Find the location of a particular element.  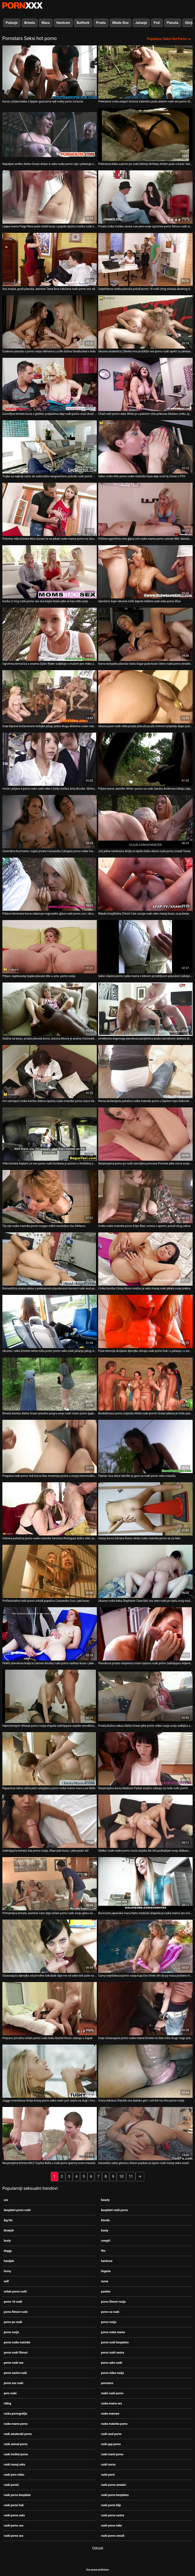

Psić is located at coordinates (157, 23).